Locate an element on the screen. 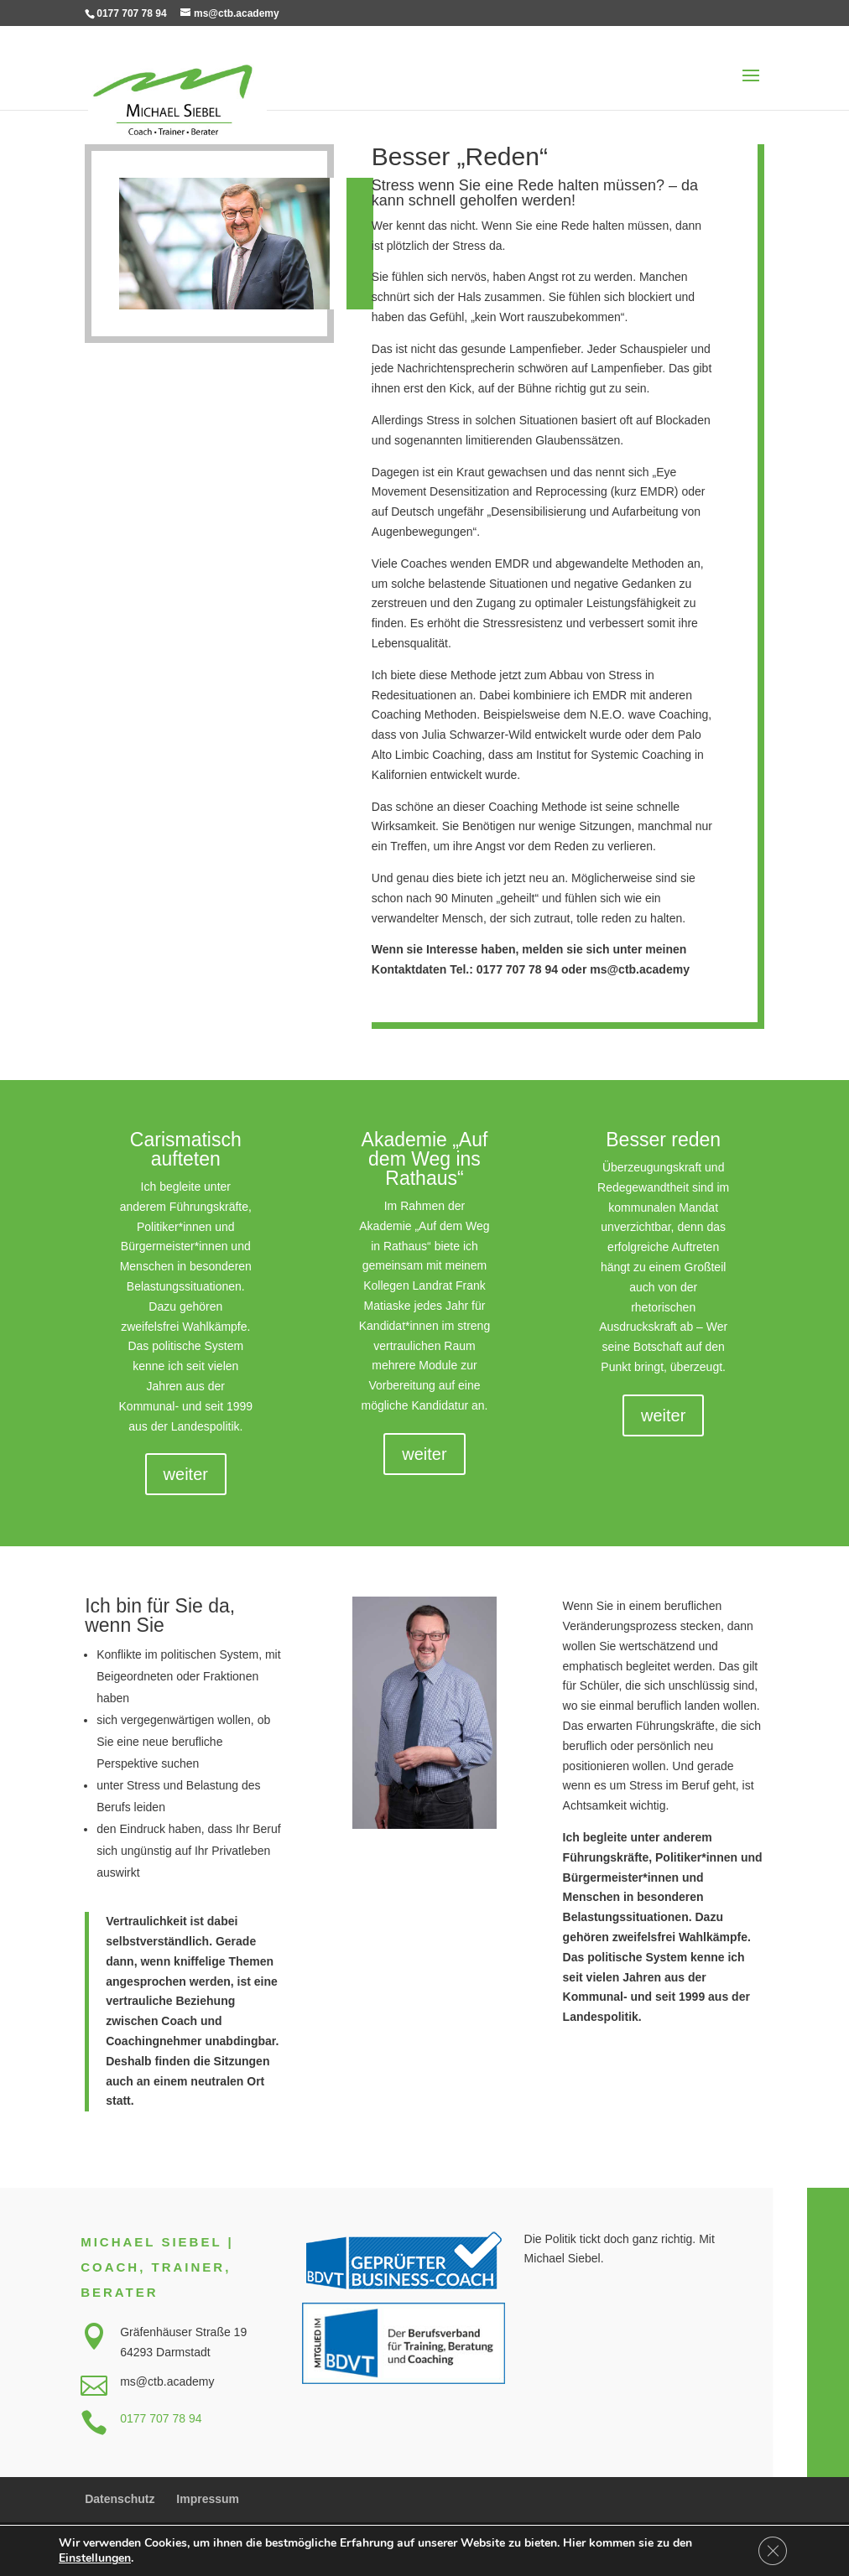 This screenshot has width=849, height=2576. 0177 707 78 94 is located at coordinates (160, 2418).